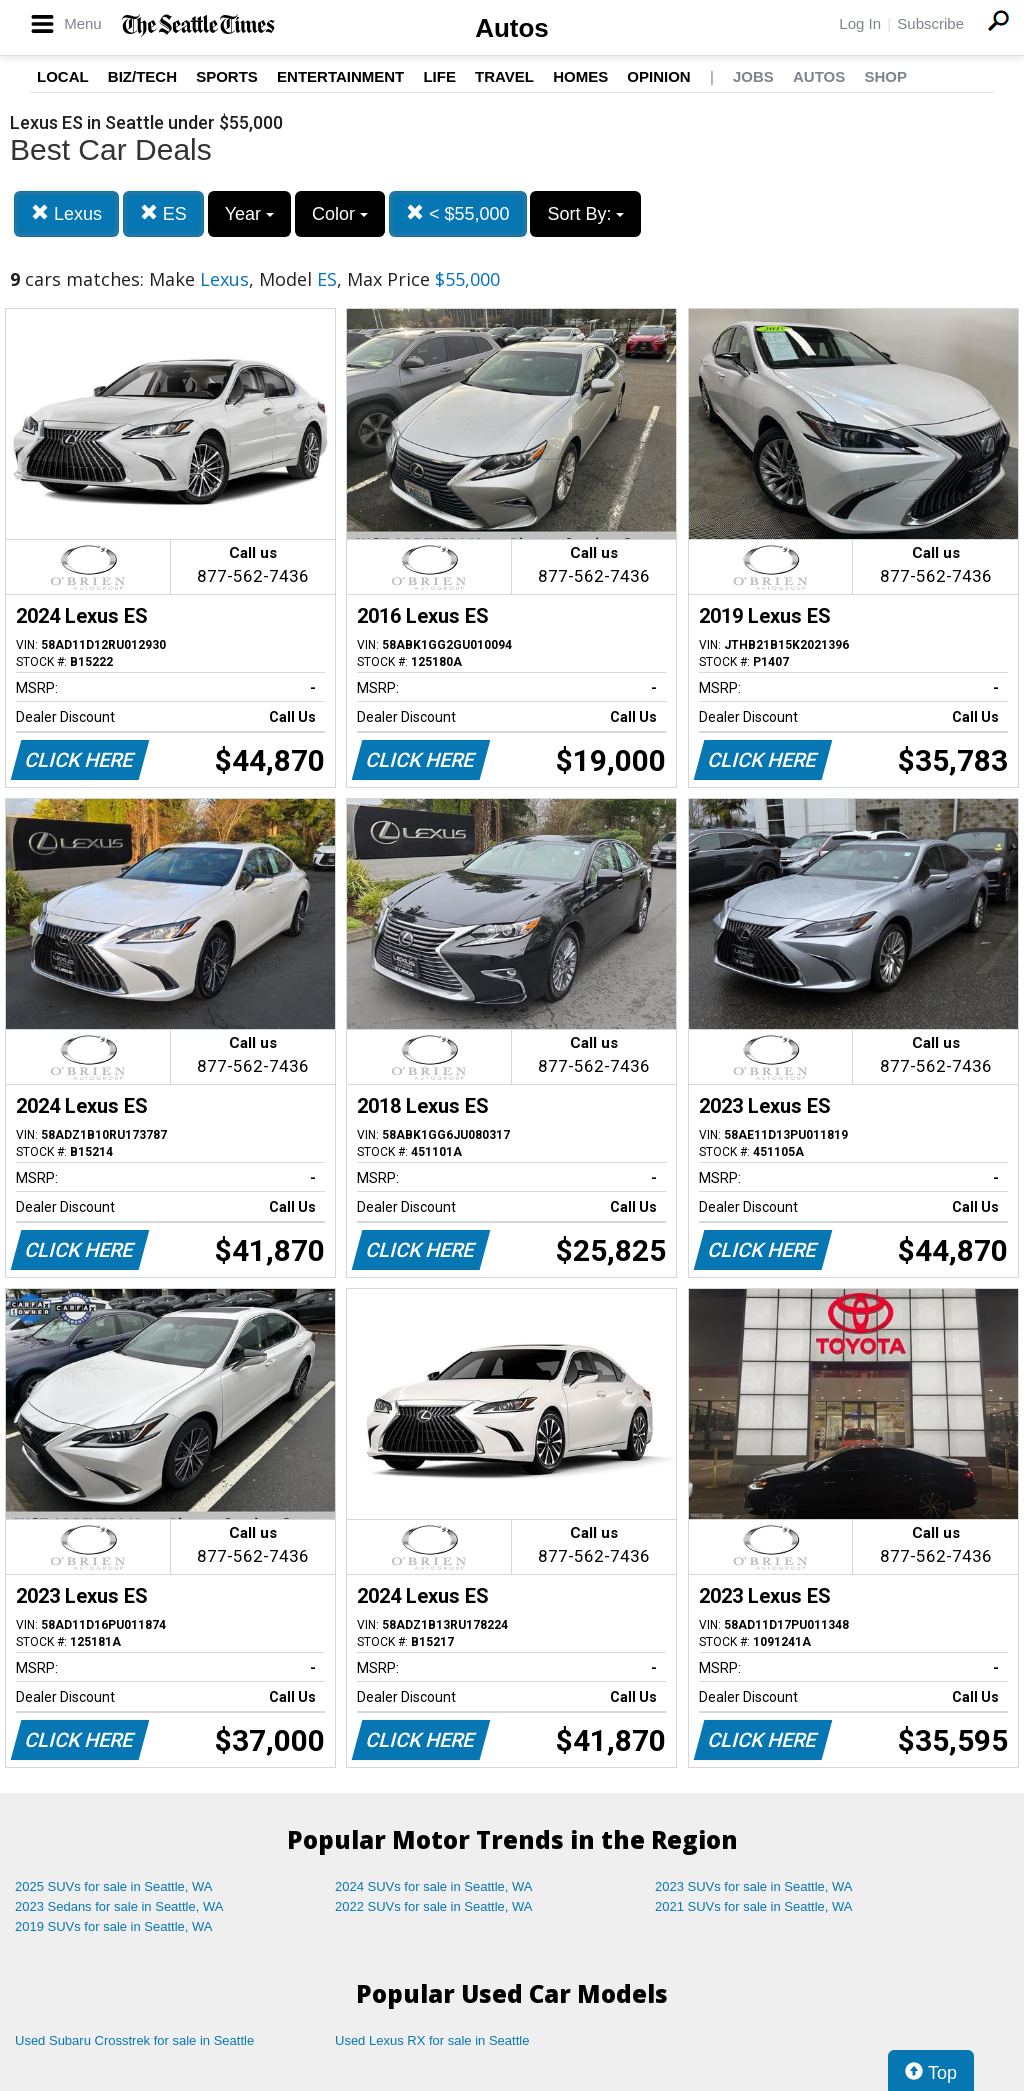 Image resolution: width=1024 pixels, height=2091 pixels. What do you see at coordinates (434, 1906) in the screenshot?
I see `2022 SUVs for sale in Seattle, WA` at bounding box center [434, 1906].